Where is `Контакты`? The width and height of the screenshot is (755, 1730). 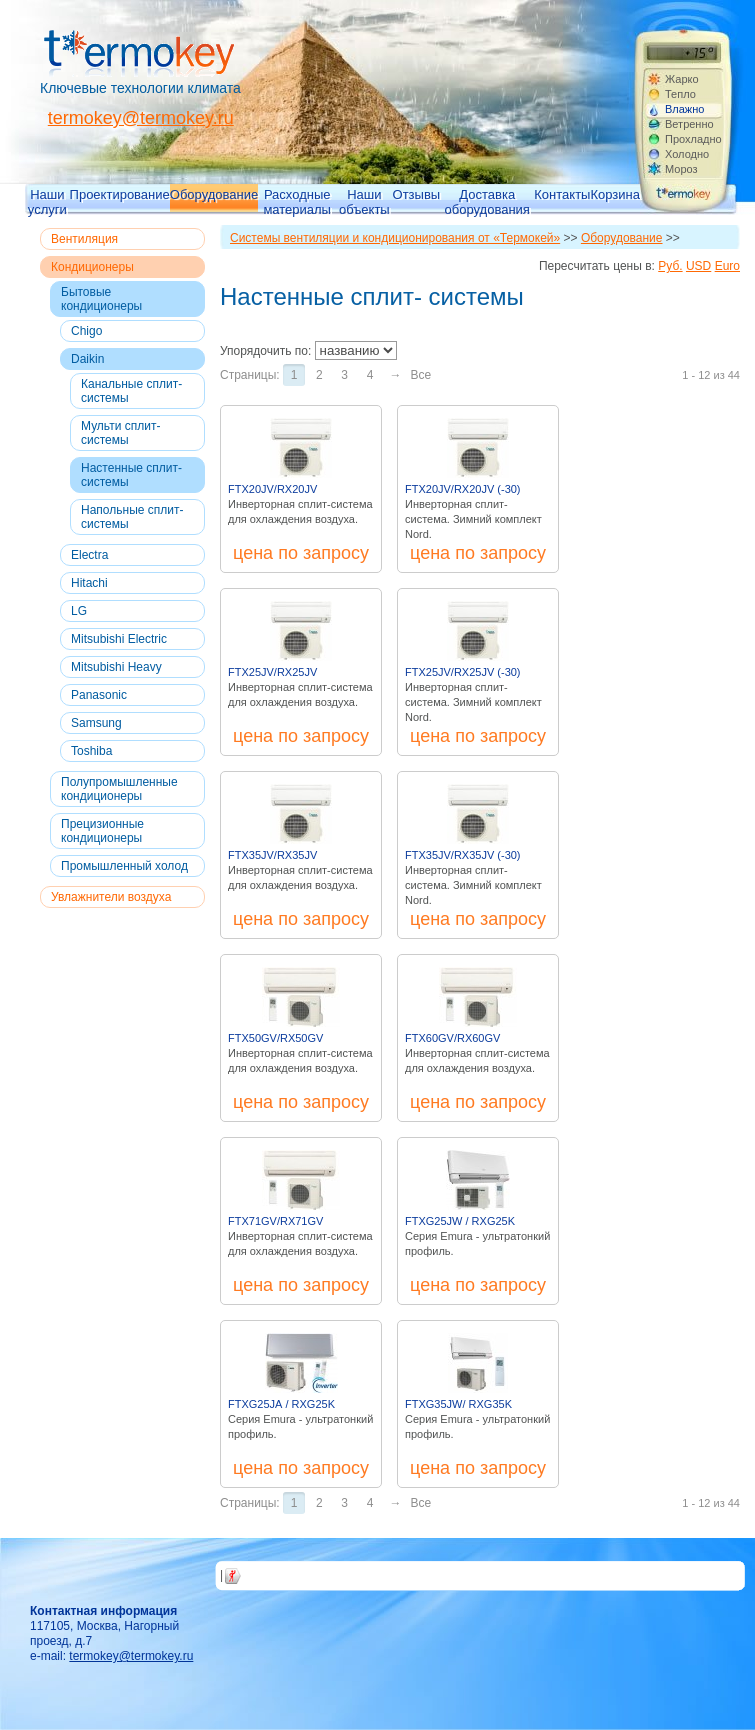 Контакты is located at coordinates (562, 194).